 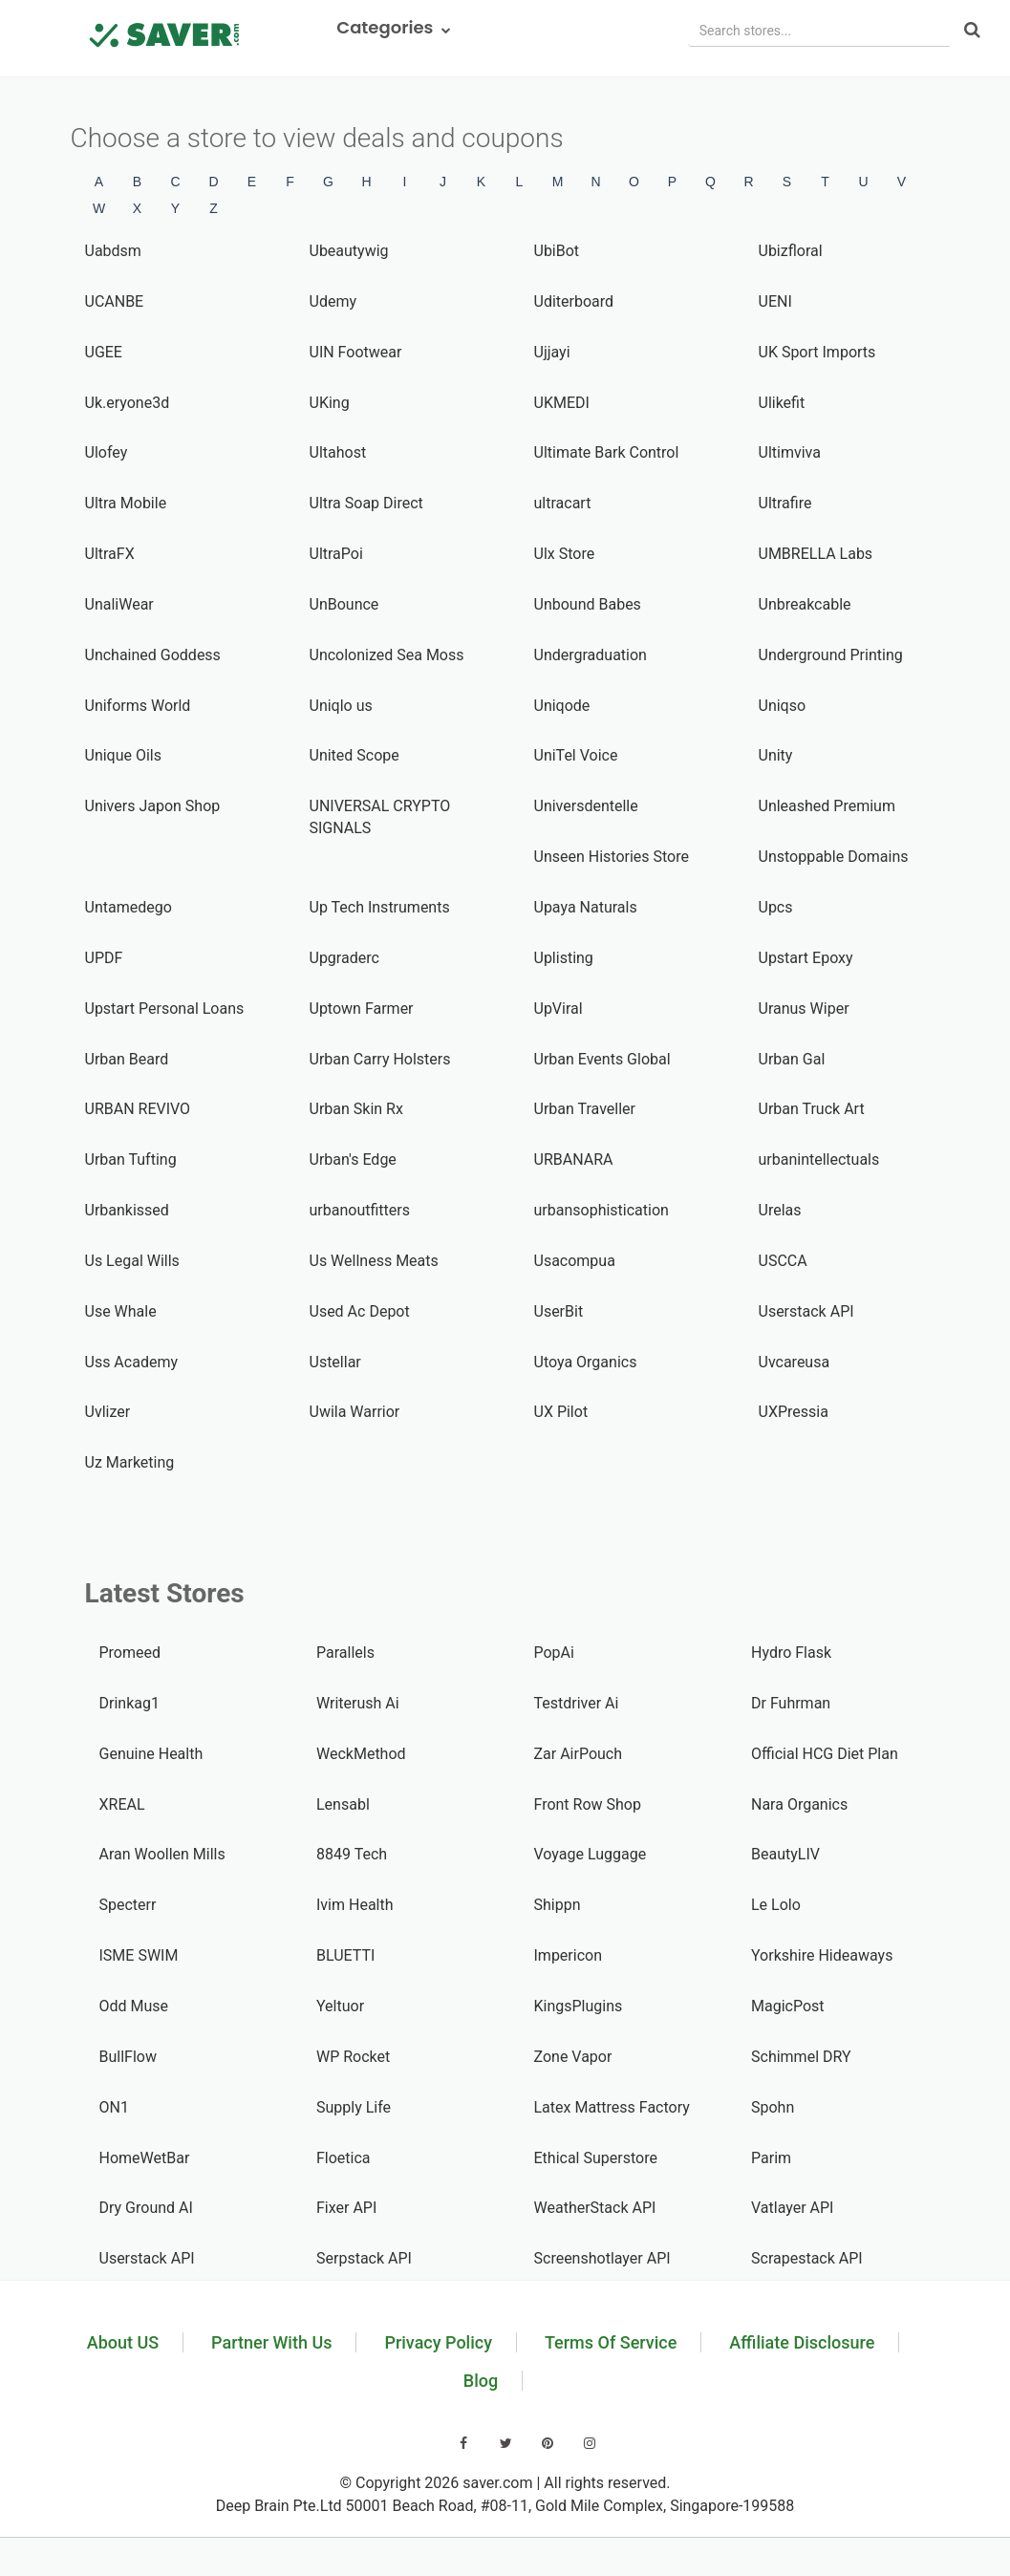 What do you see at coordinates (776, 1905) in the screenshot?
I see `Le Lolo` at bounding box center [776, 1905].